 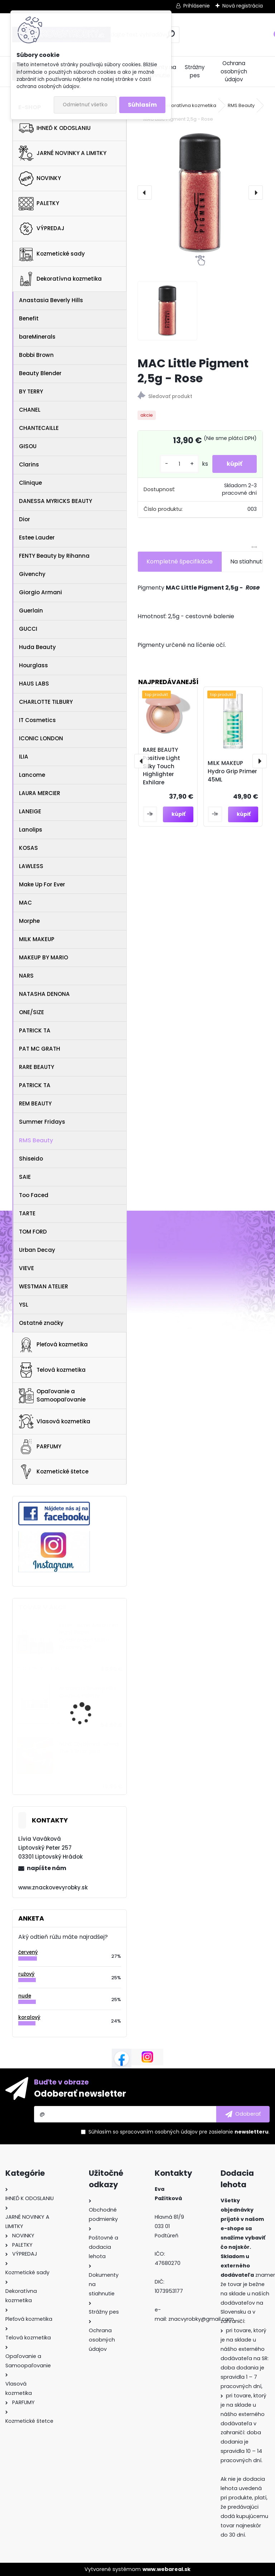 I want to click on NOVINKY, so click(x=40, y=178).